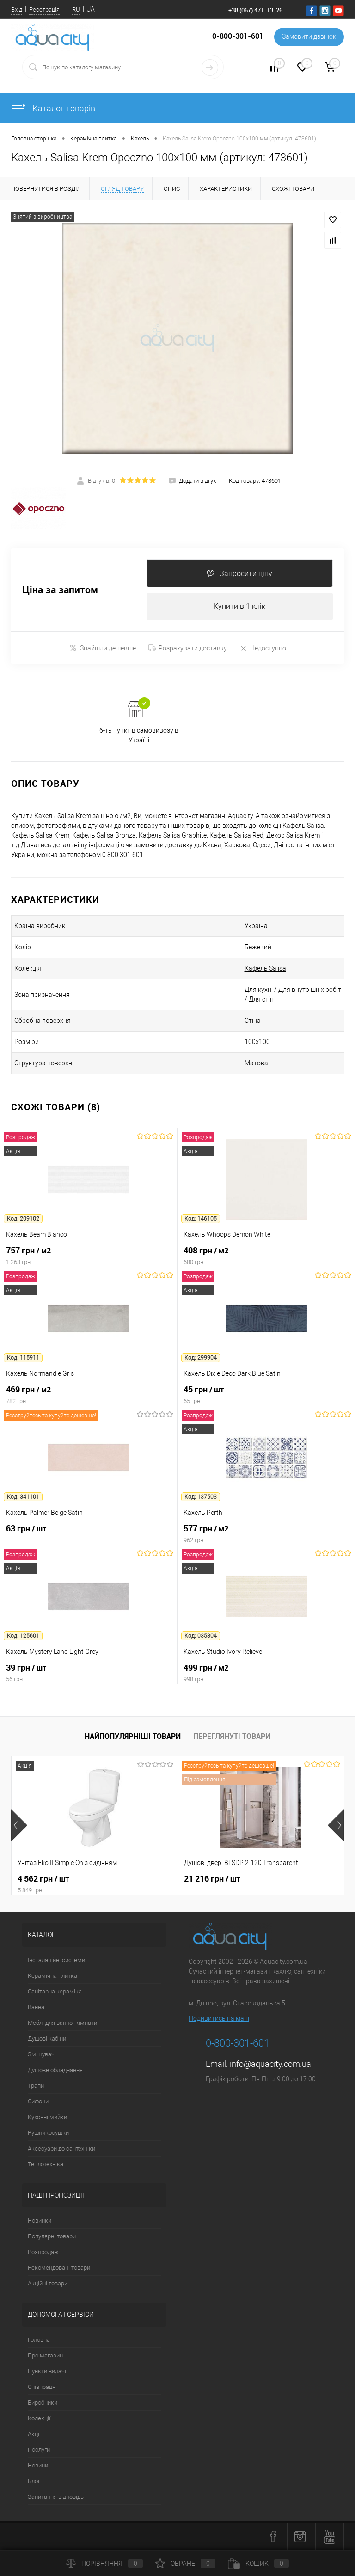  Describe the element at coordinates (42, 2402) in the screenshot. I see `Виробники` at that location.